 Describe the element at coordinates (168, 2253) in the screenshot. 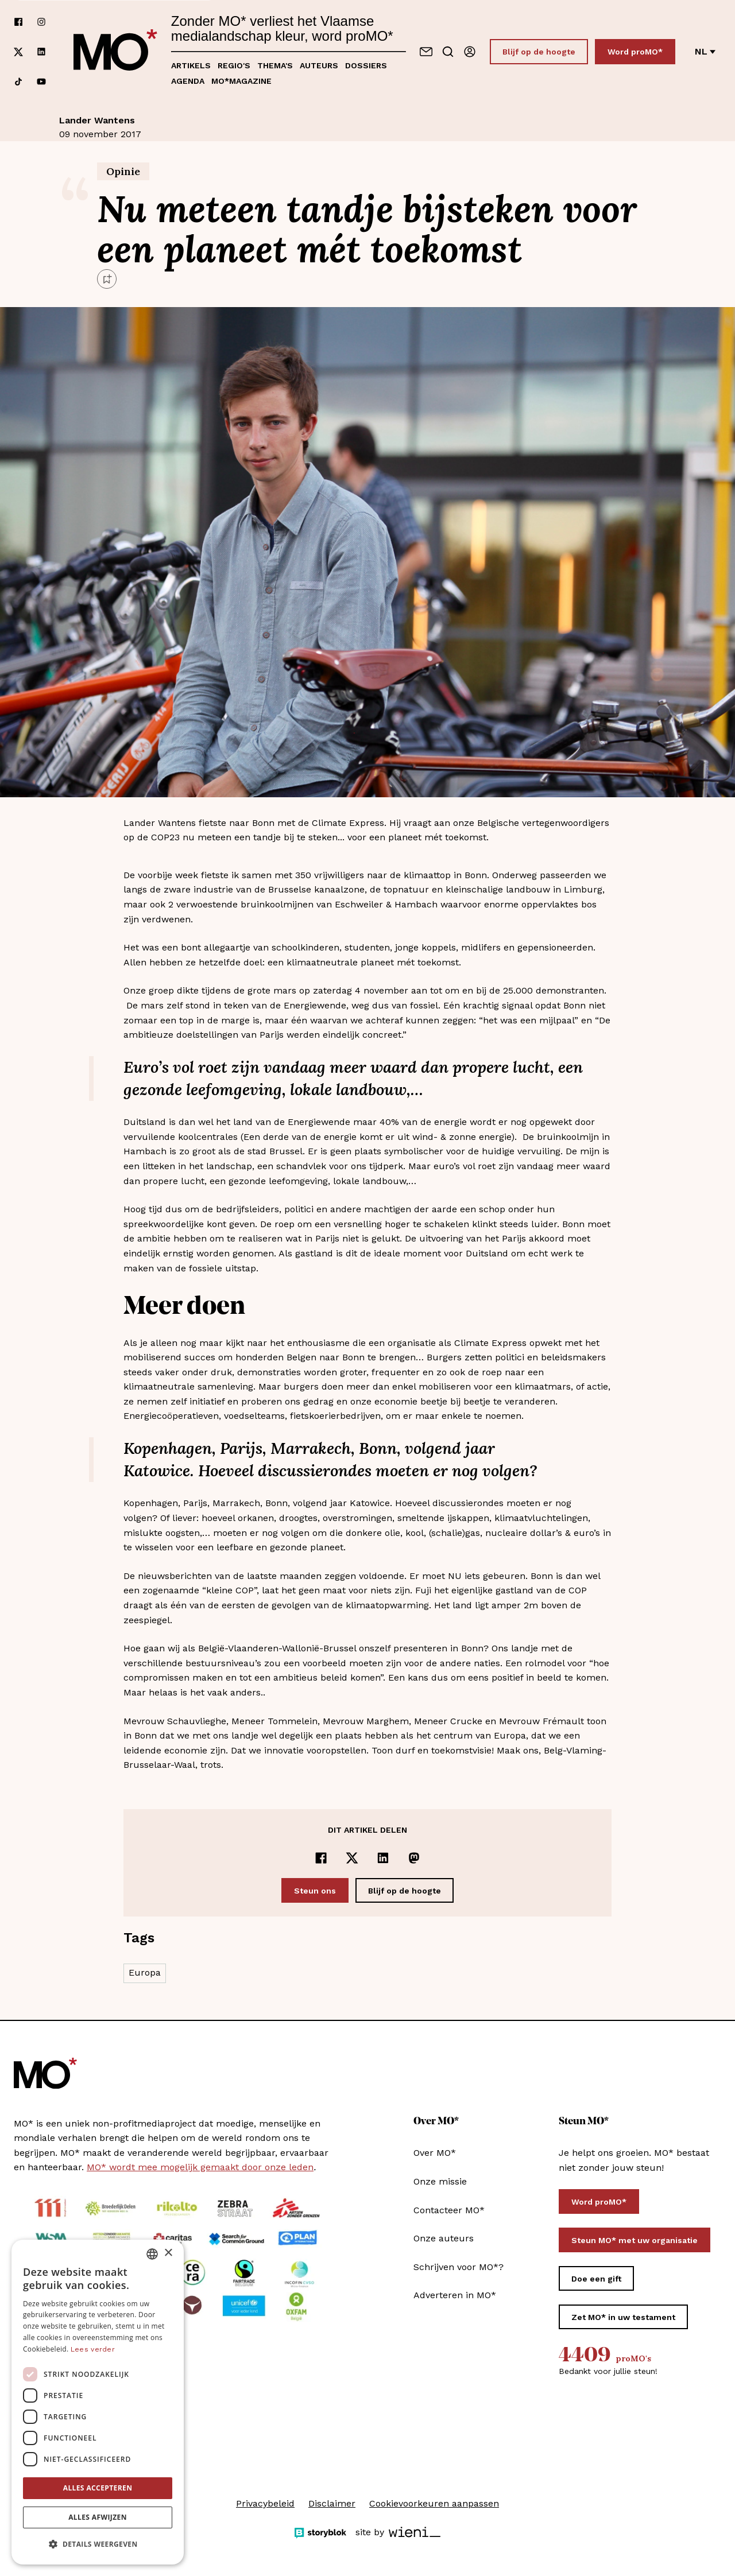

I see `× [button]` at that location.